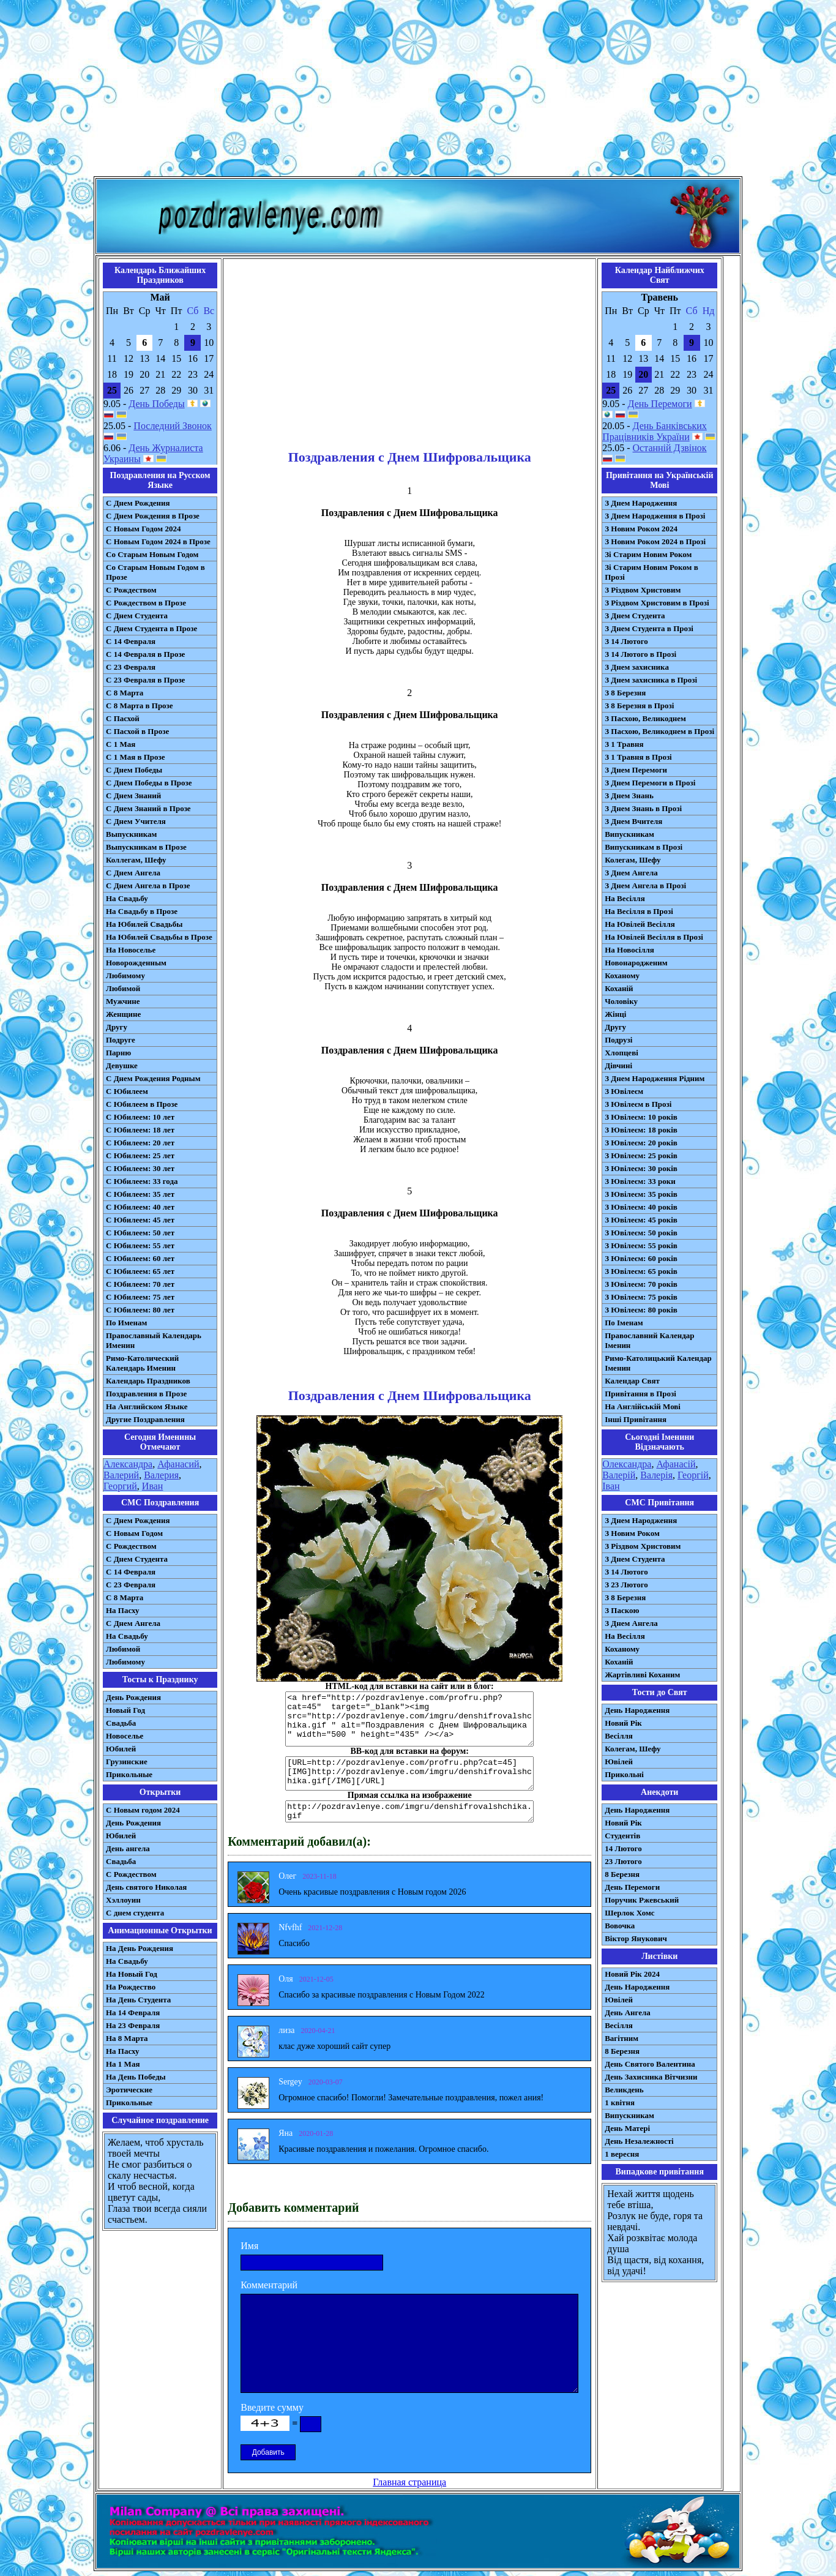 This screenshot has width=836, height=2576. I want to click on З Днем Знань в Прозі, so click(643, 808).